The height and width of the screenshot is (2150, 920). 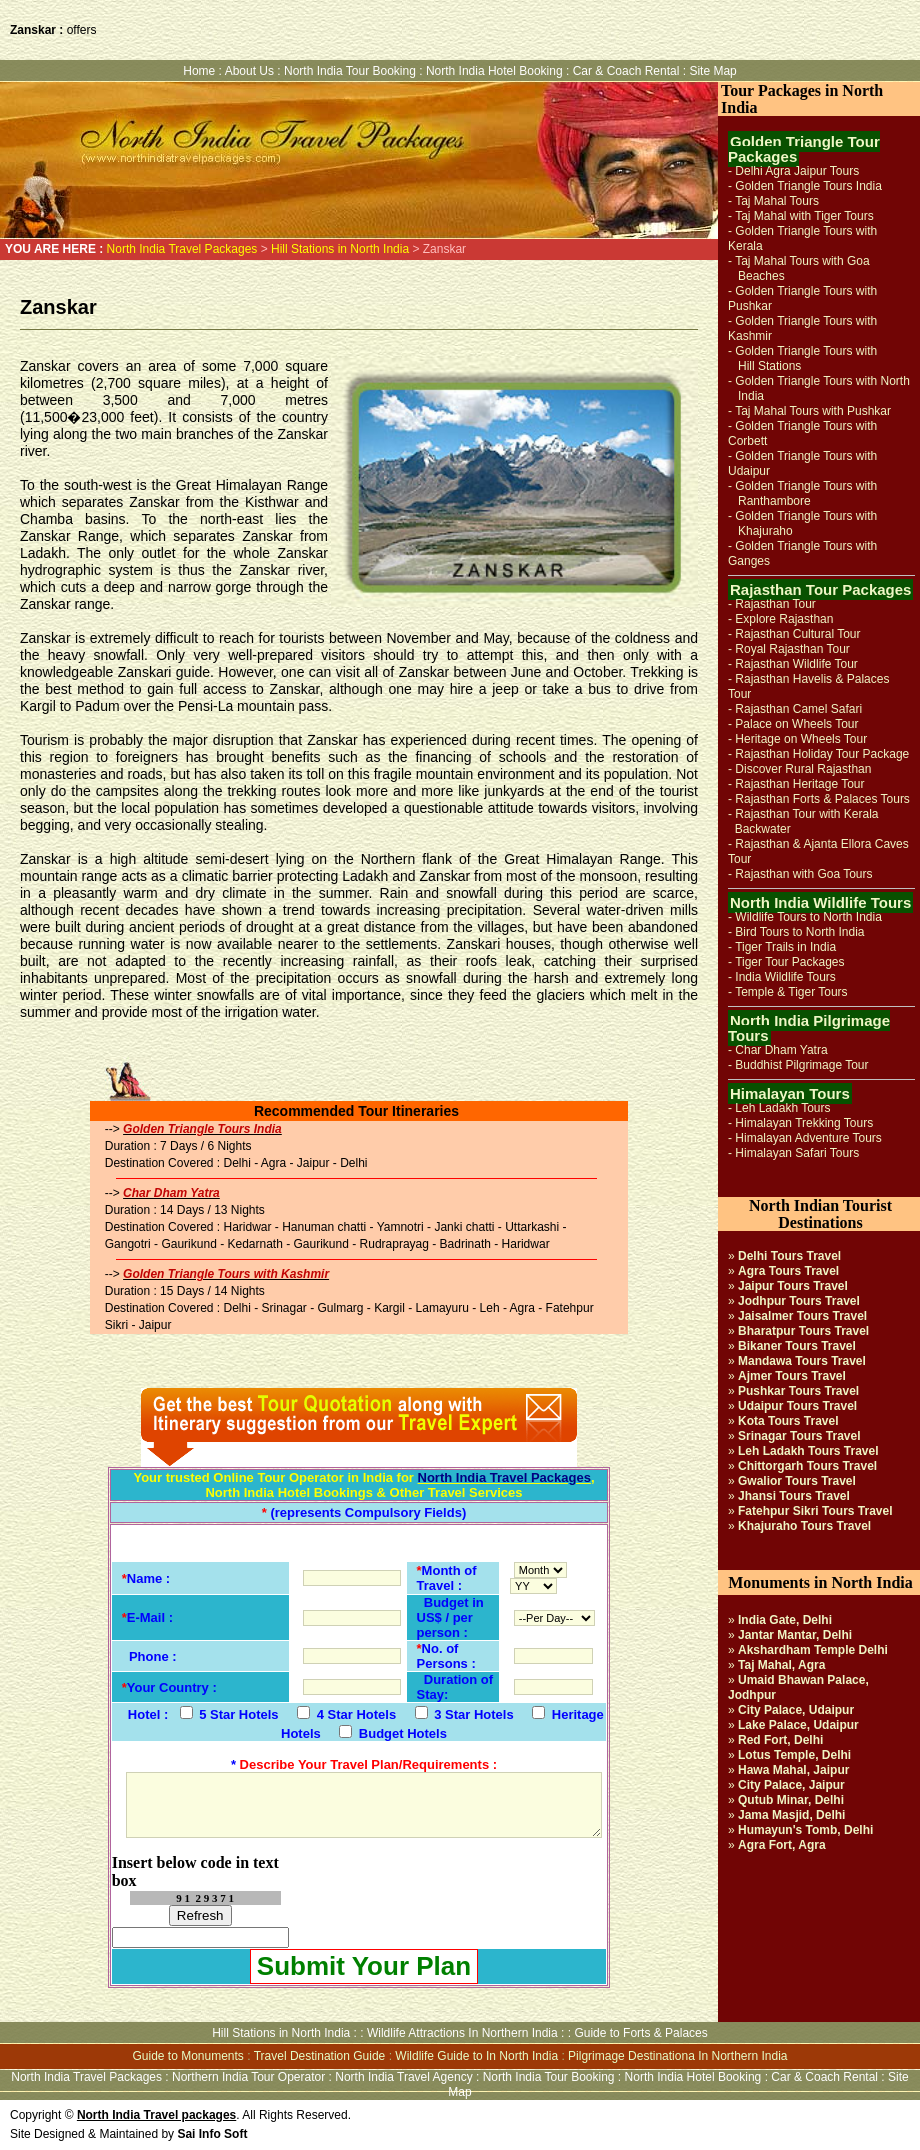 I want to click on Golden Triangle Tours India, so click(x=808, y=186).